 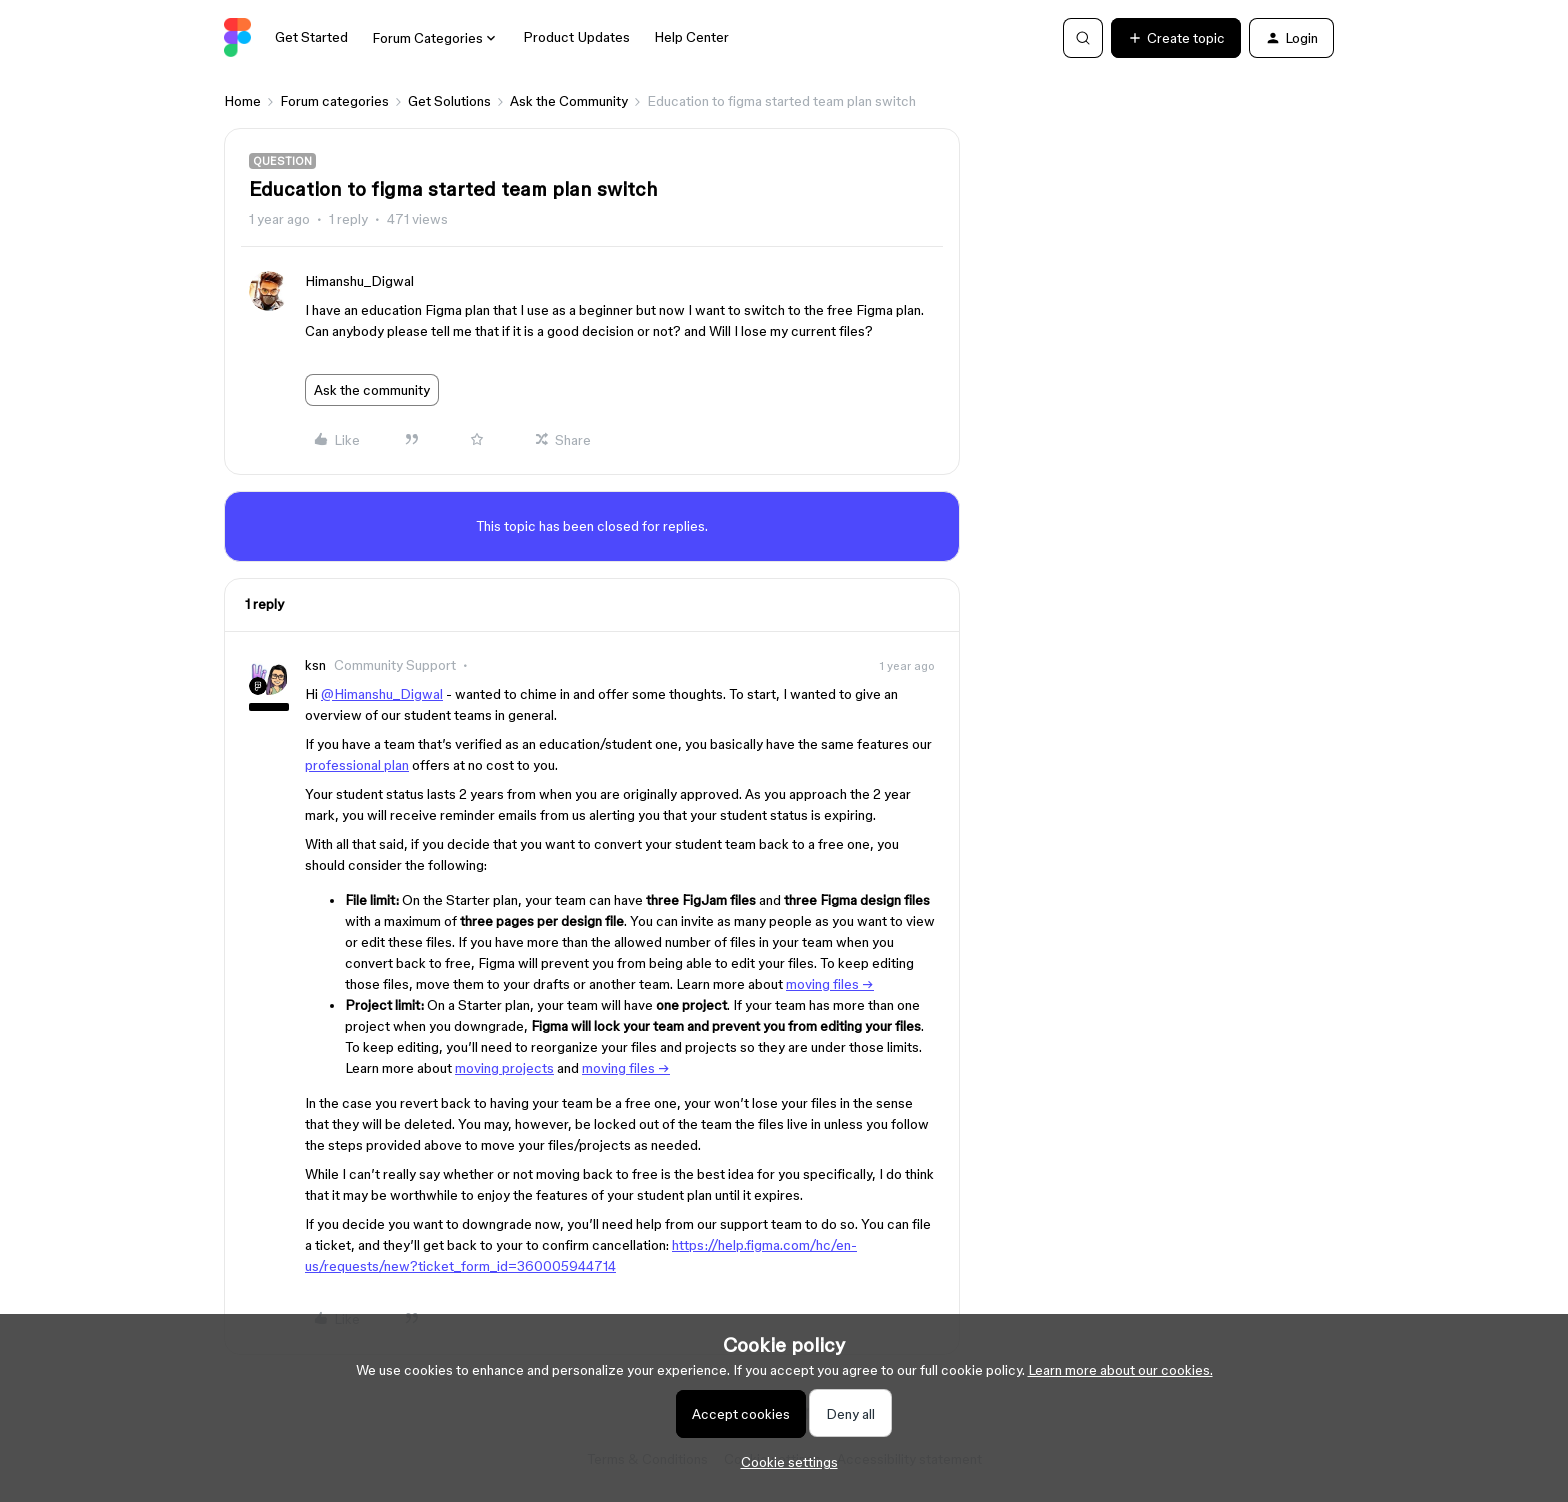 I want to click on Learn more about our cookies., so click(x=1120, y=1370).